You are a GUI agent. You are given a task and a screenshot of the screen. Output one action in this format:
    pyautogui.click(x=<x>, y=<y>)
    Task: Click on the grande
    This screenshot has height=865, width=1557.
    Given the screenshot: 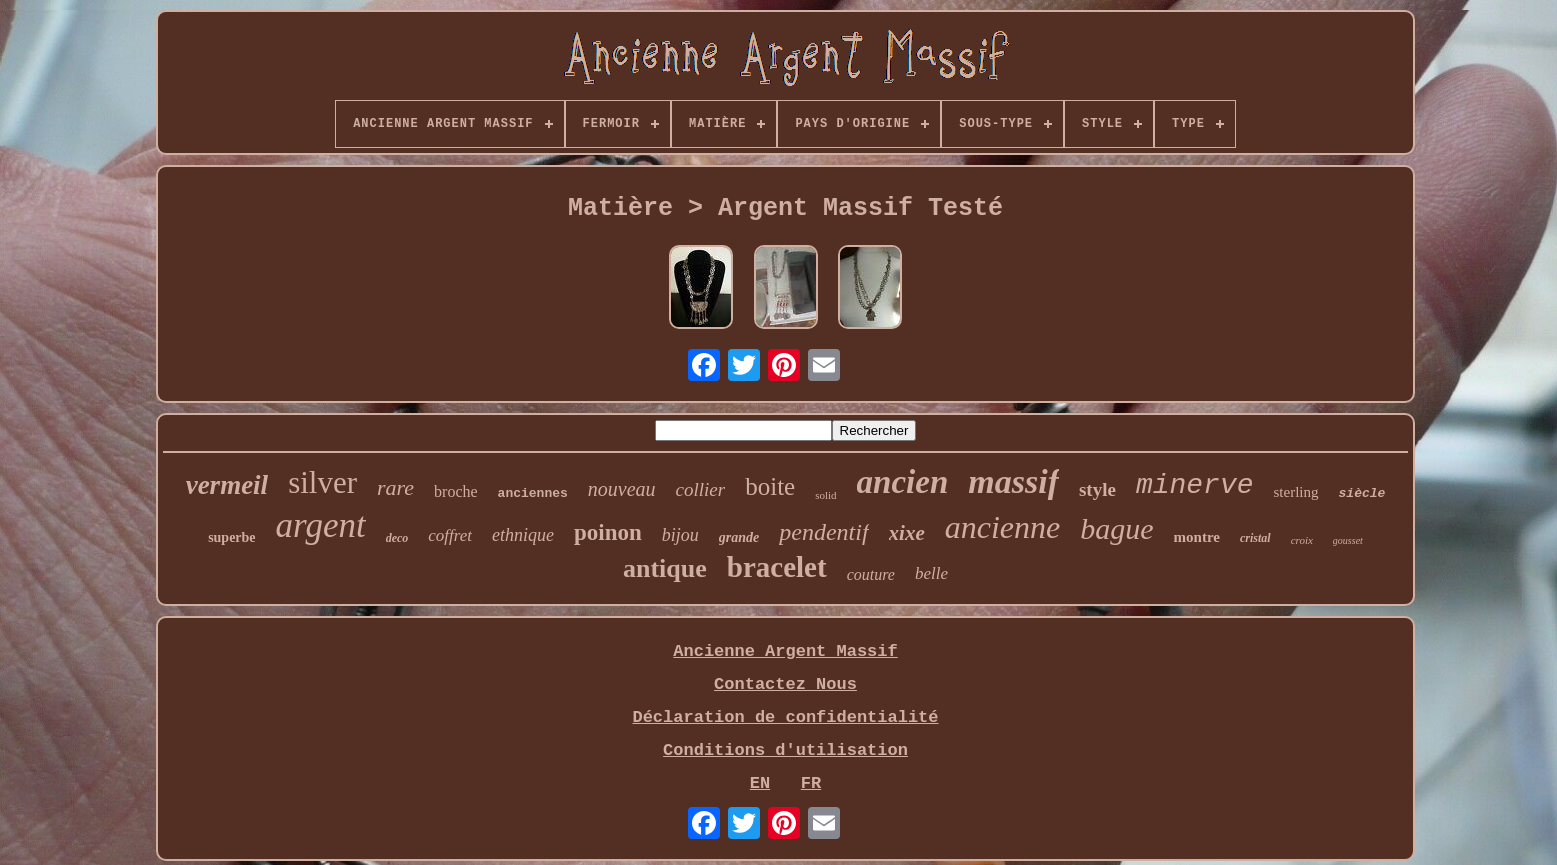 What is the action you would take?
    pyautogui.click(x=739, y=537)
    